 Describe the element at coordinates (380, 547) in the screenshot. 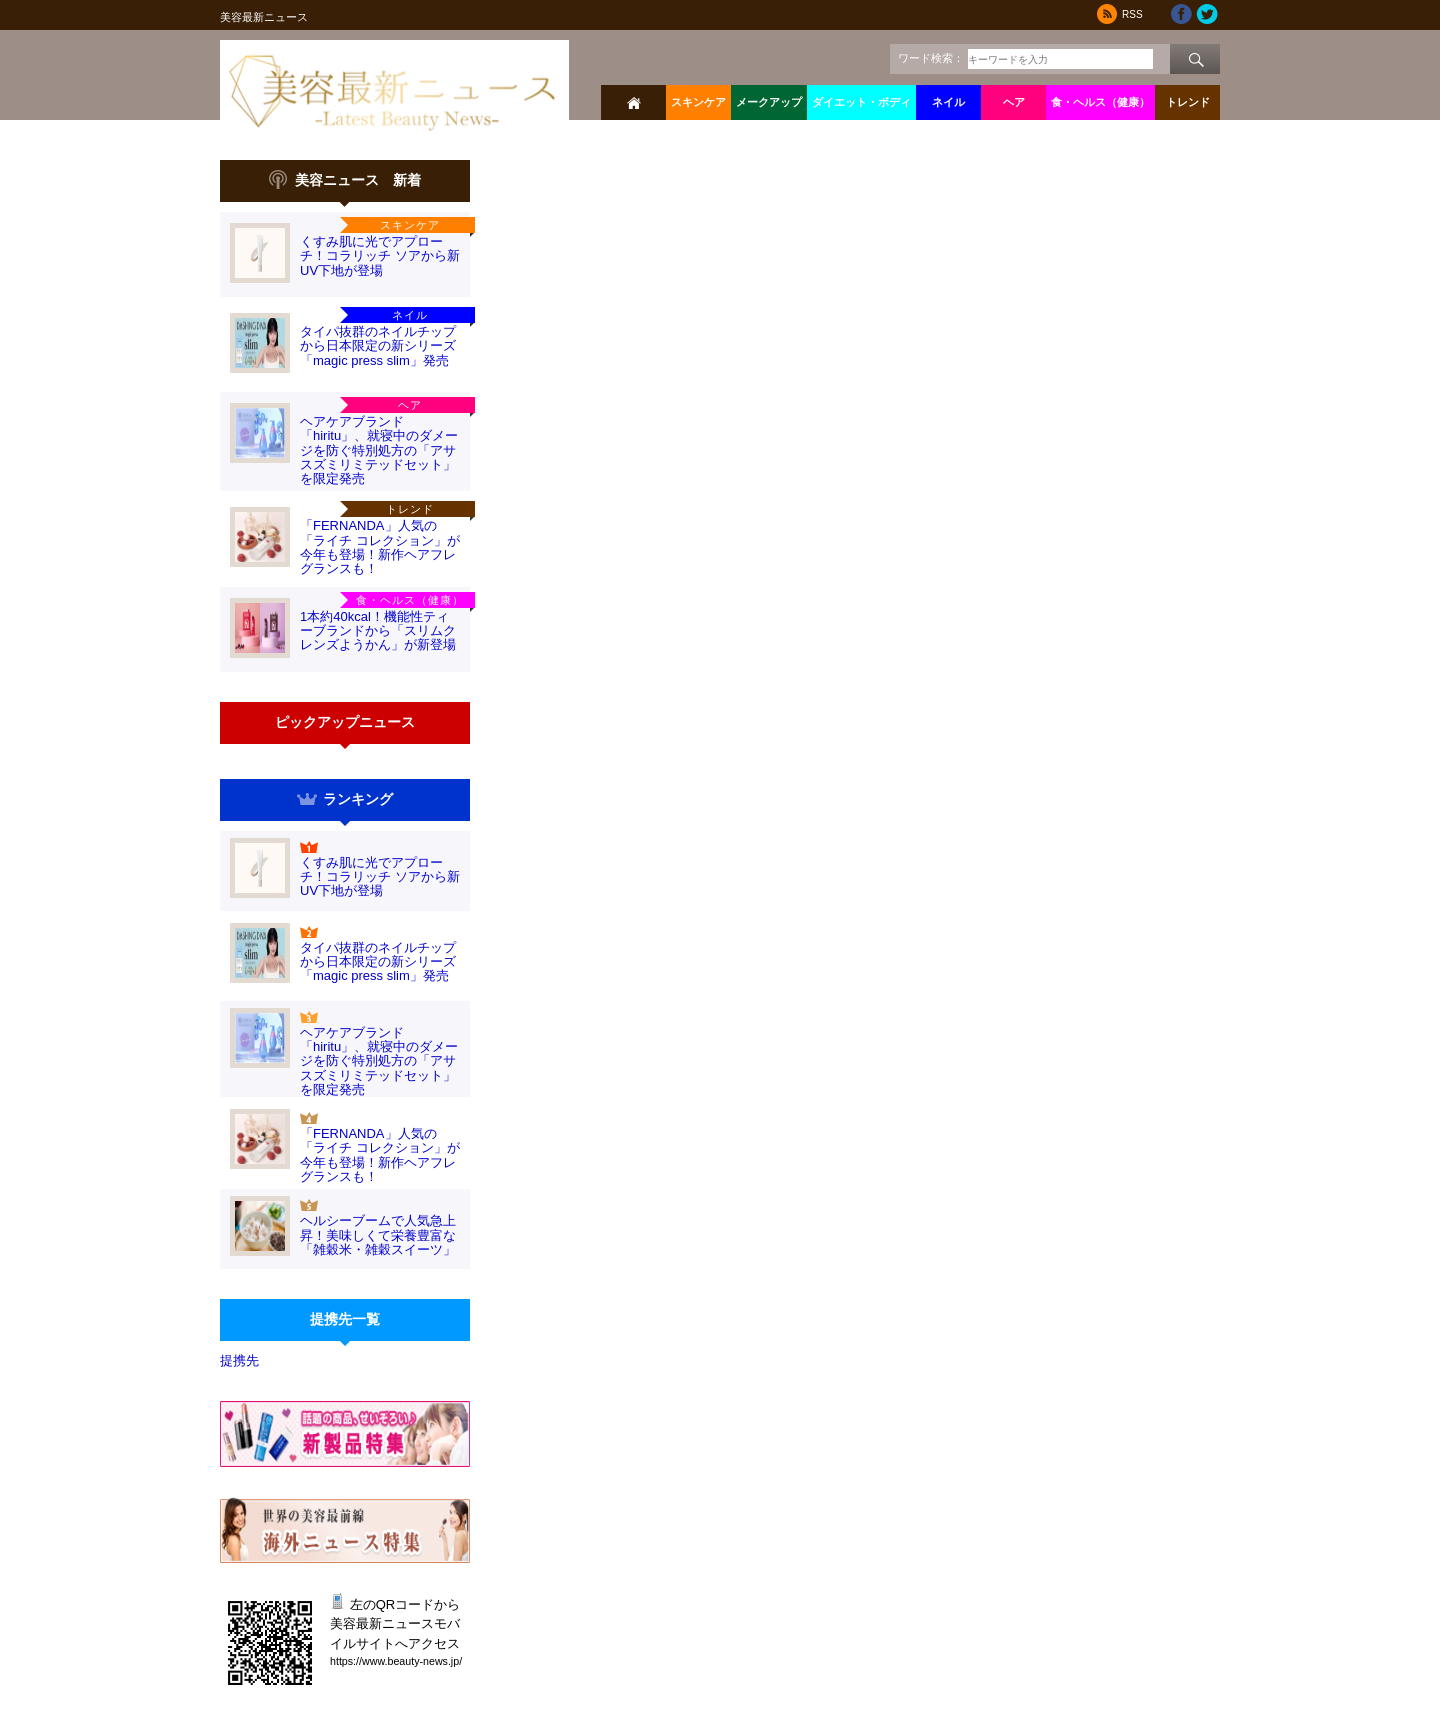

I see `「FERNANDA」人気の「ライチ コレクション」が今年も登場！新作ヘアフレグランスも！` at that location.